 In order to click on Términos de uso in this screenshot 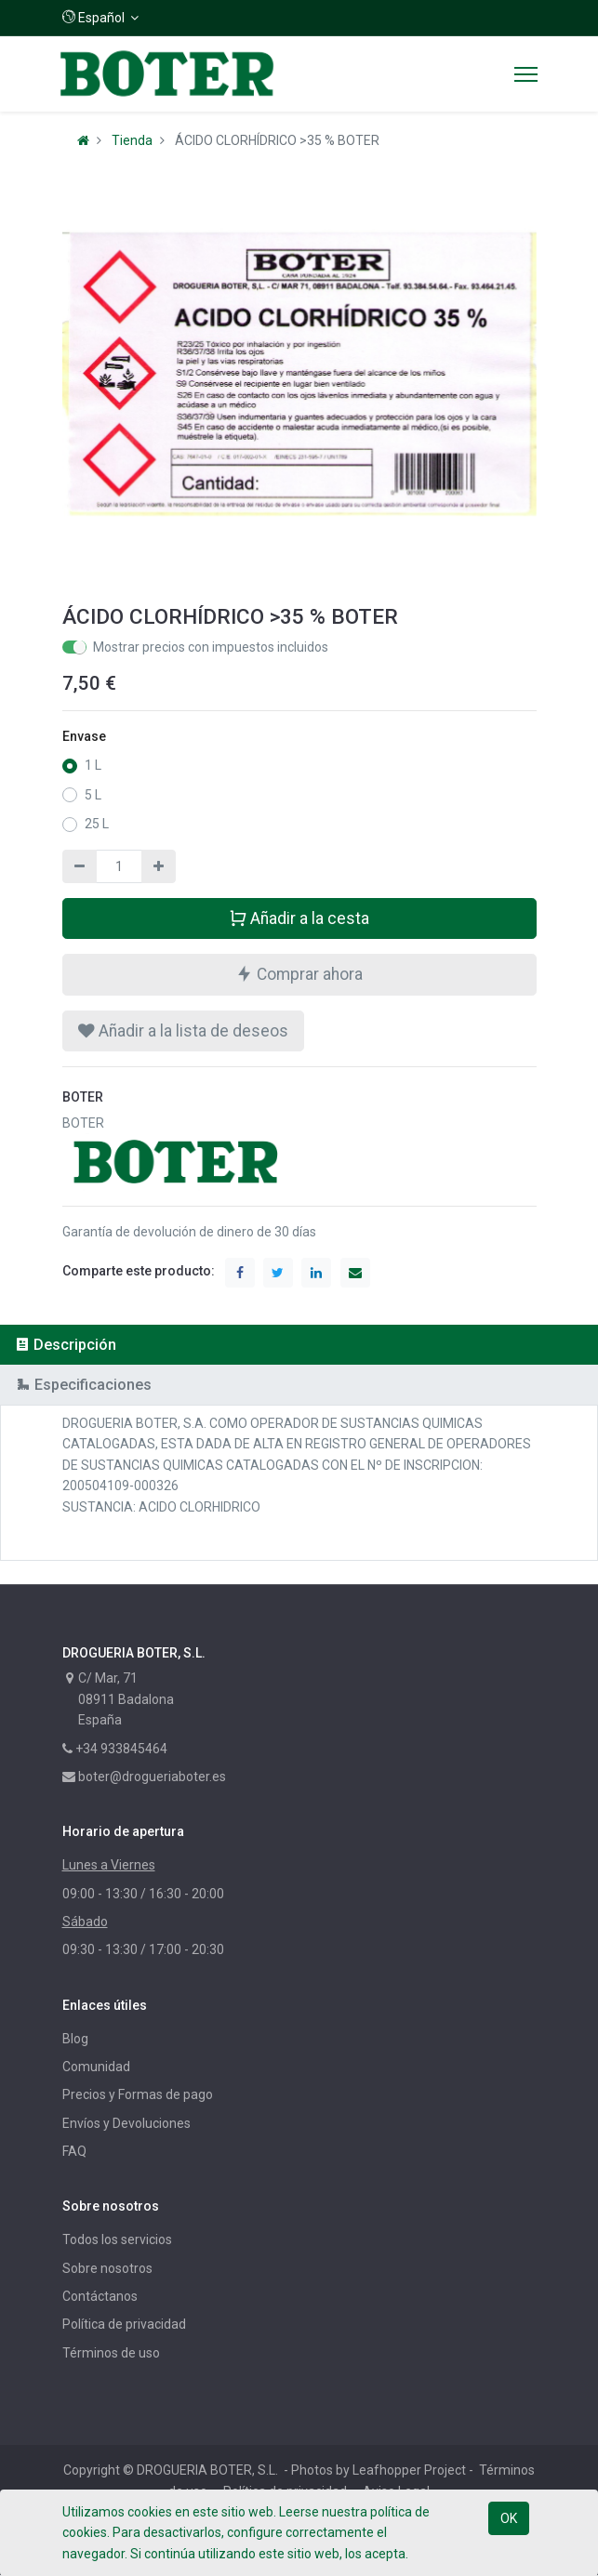, I will do `click(111, 2352)`.